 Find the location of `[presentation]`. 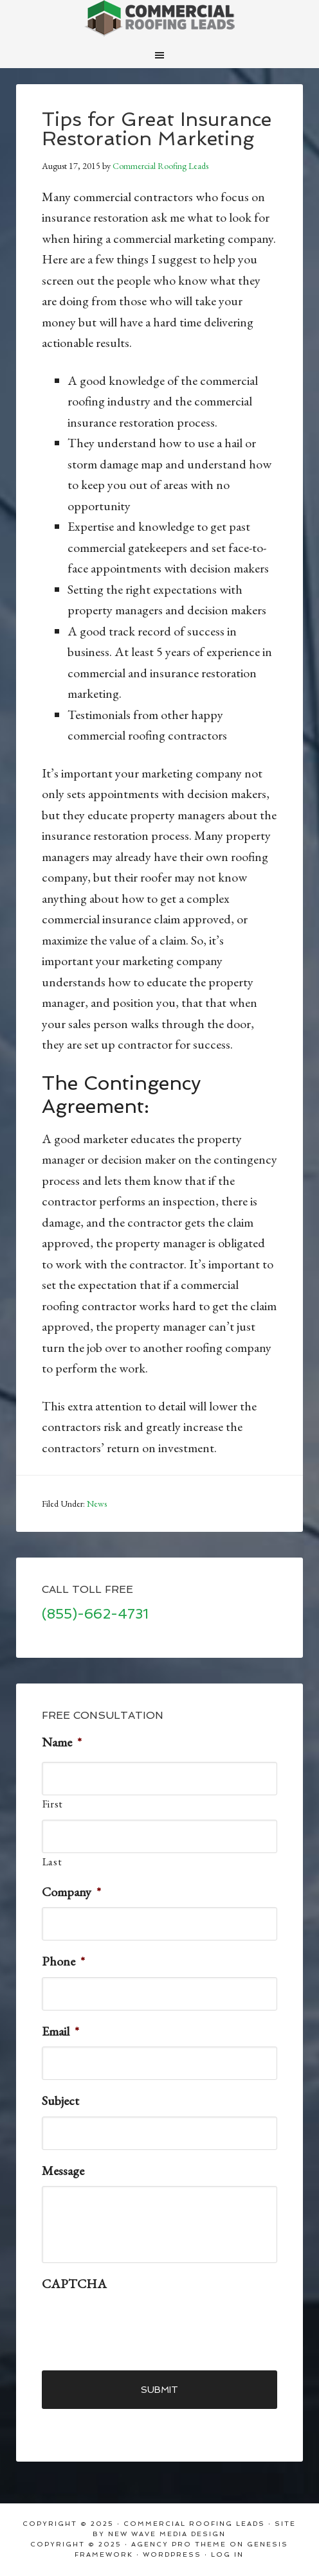

[presentation] is located at coordinates (139, 2325).